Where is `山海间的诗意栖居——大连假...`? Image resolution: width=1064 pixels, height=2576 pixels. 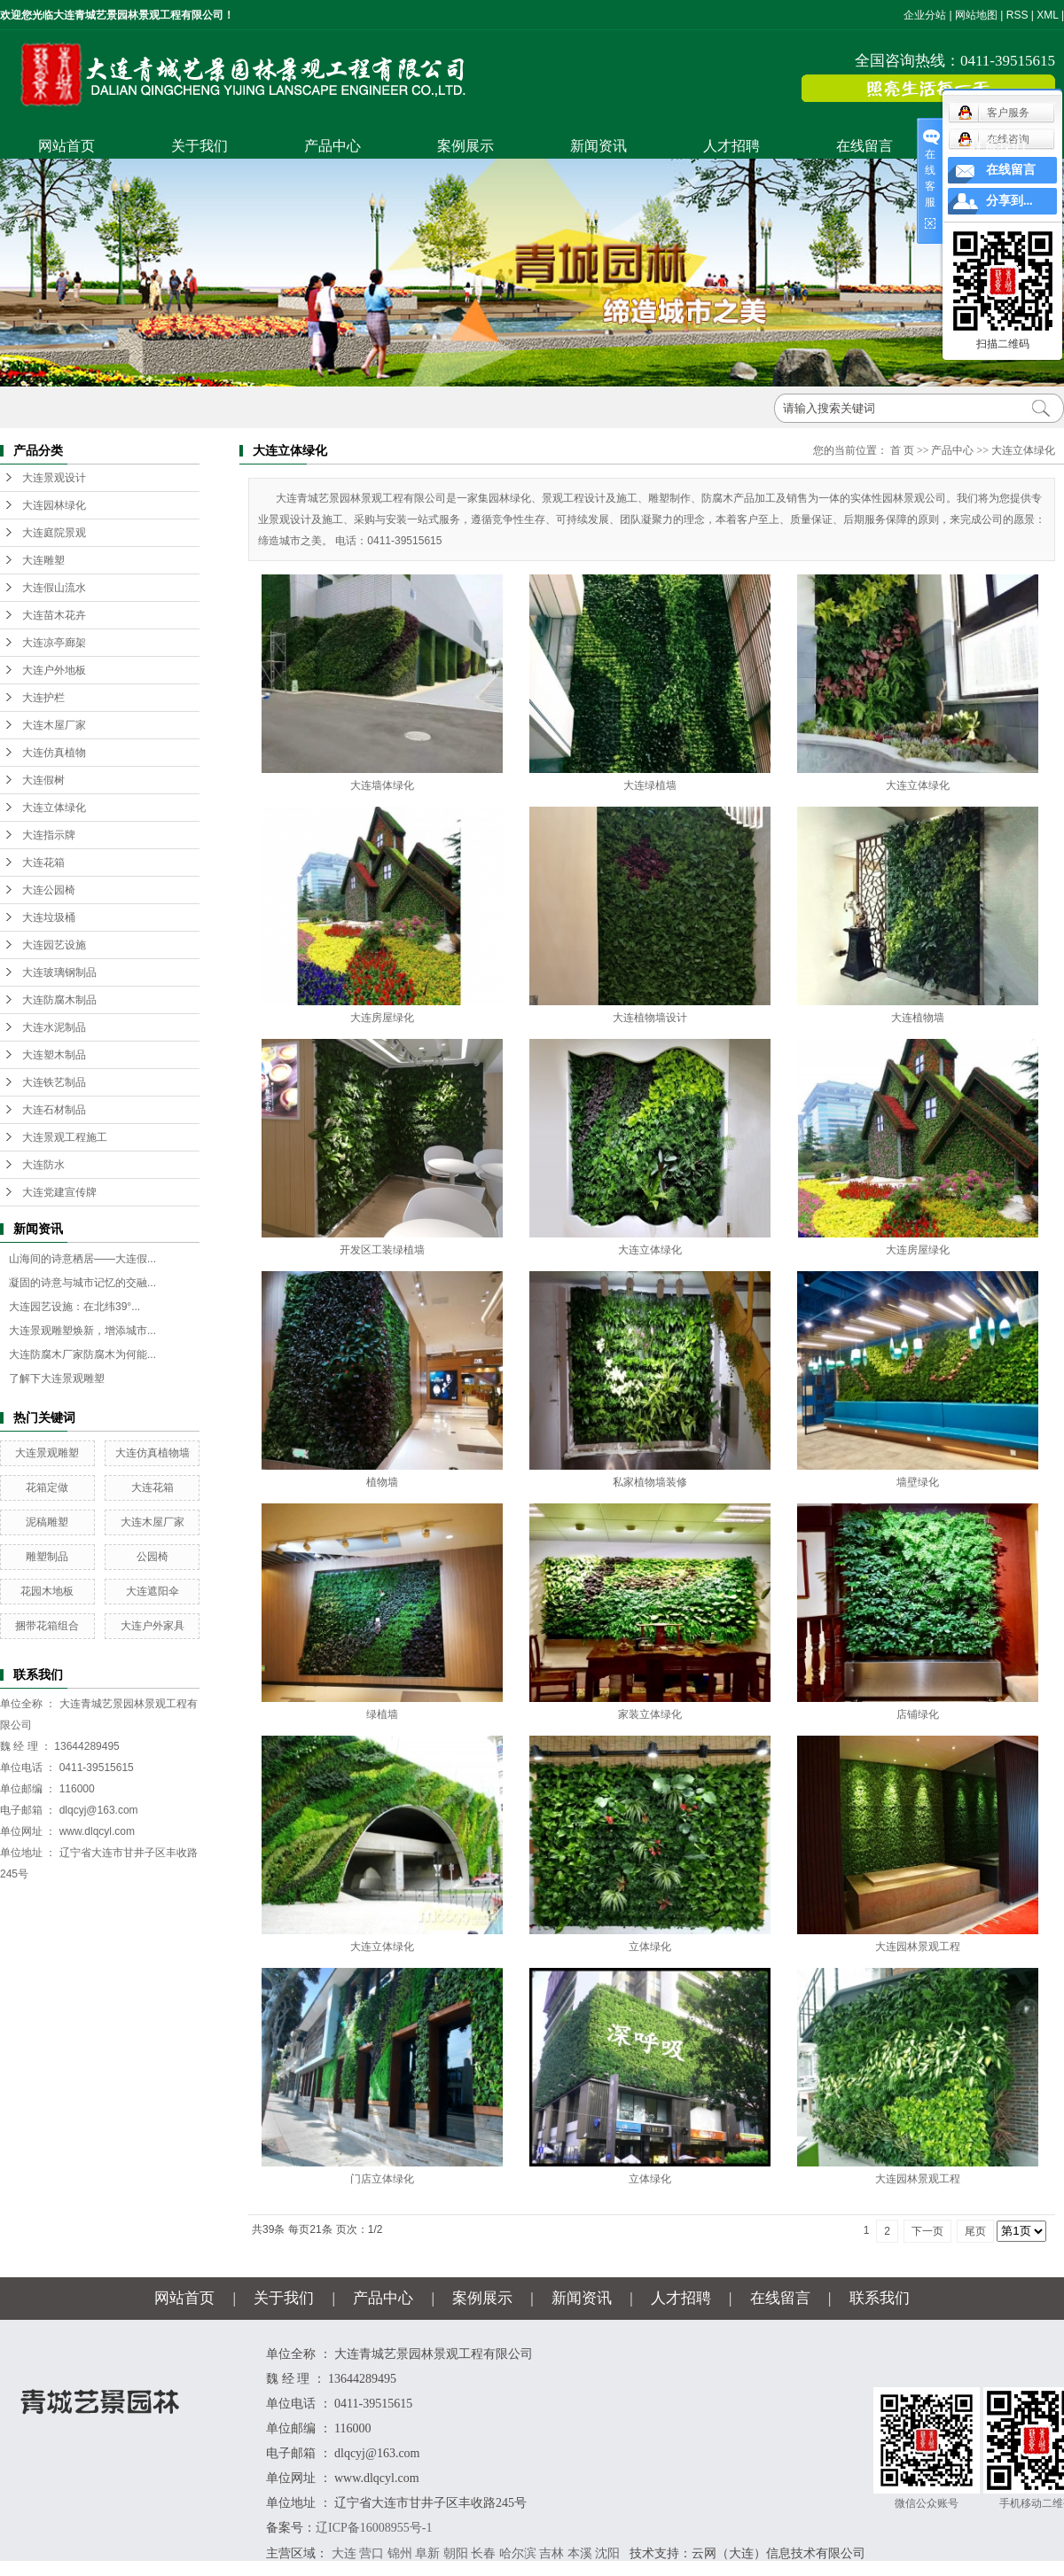 山海间的诗意栖居——大连假... is located at coordinates (82, 1259).